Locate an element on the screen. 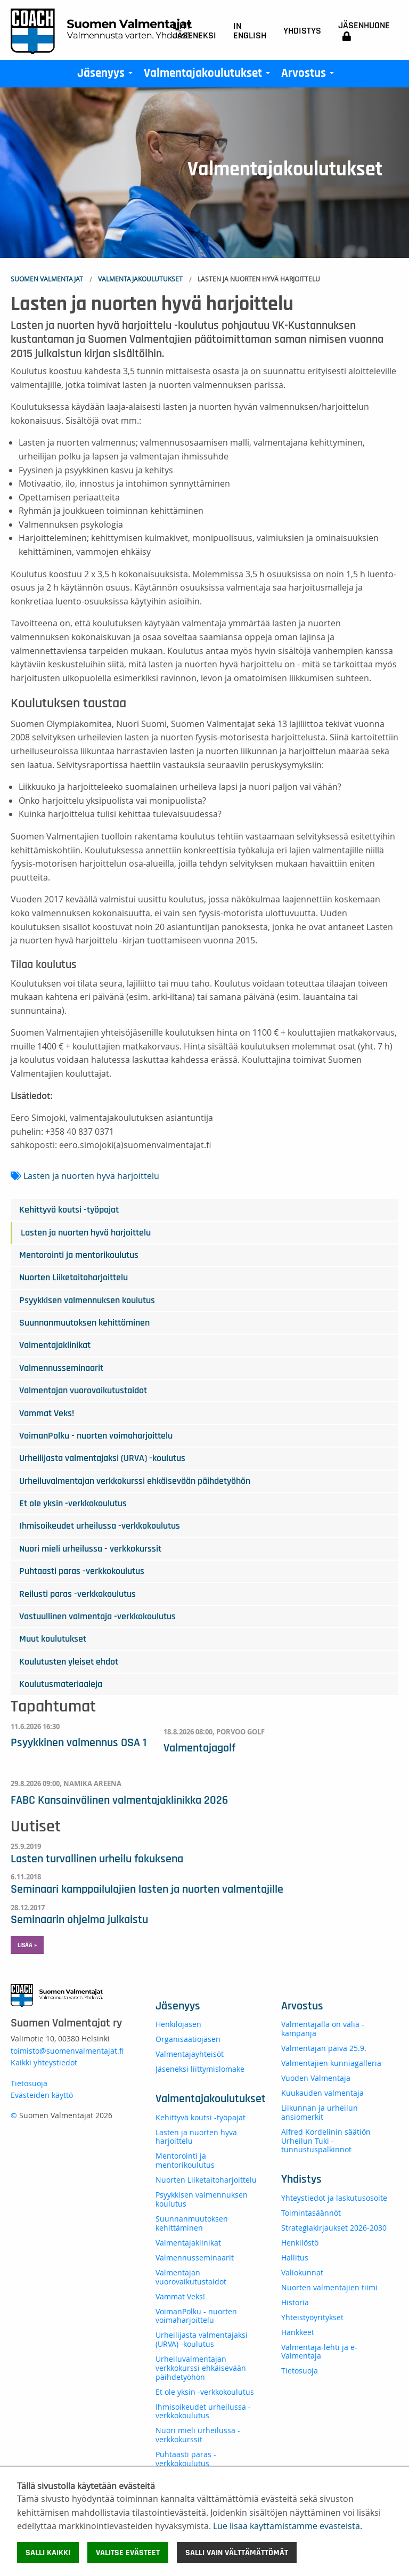 The image size is (409, 2576). Organisaatiojäsen is located at coordinates (188, 2039).